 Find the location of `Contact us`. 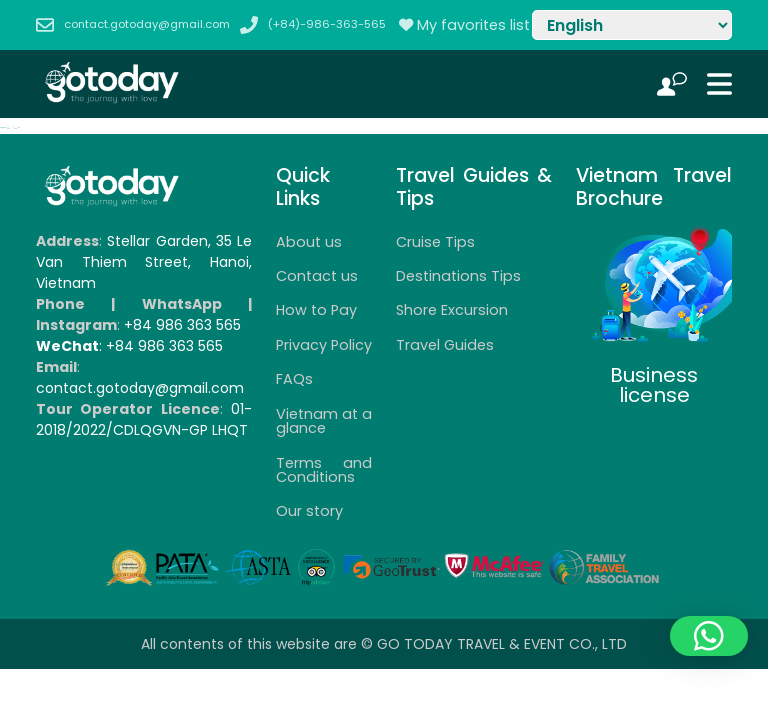

Contact us is located at coordinates (317, 276).